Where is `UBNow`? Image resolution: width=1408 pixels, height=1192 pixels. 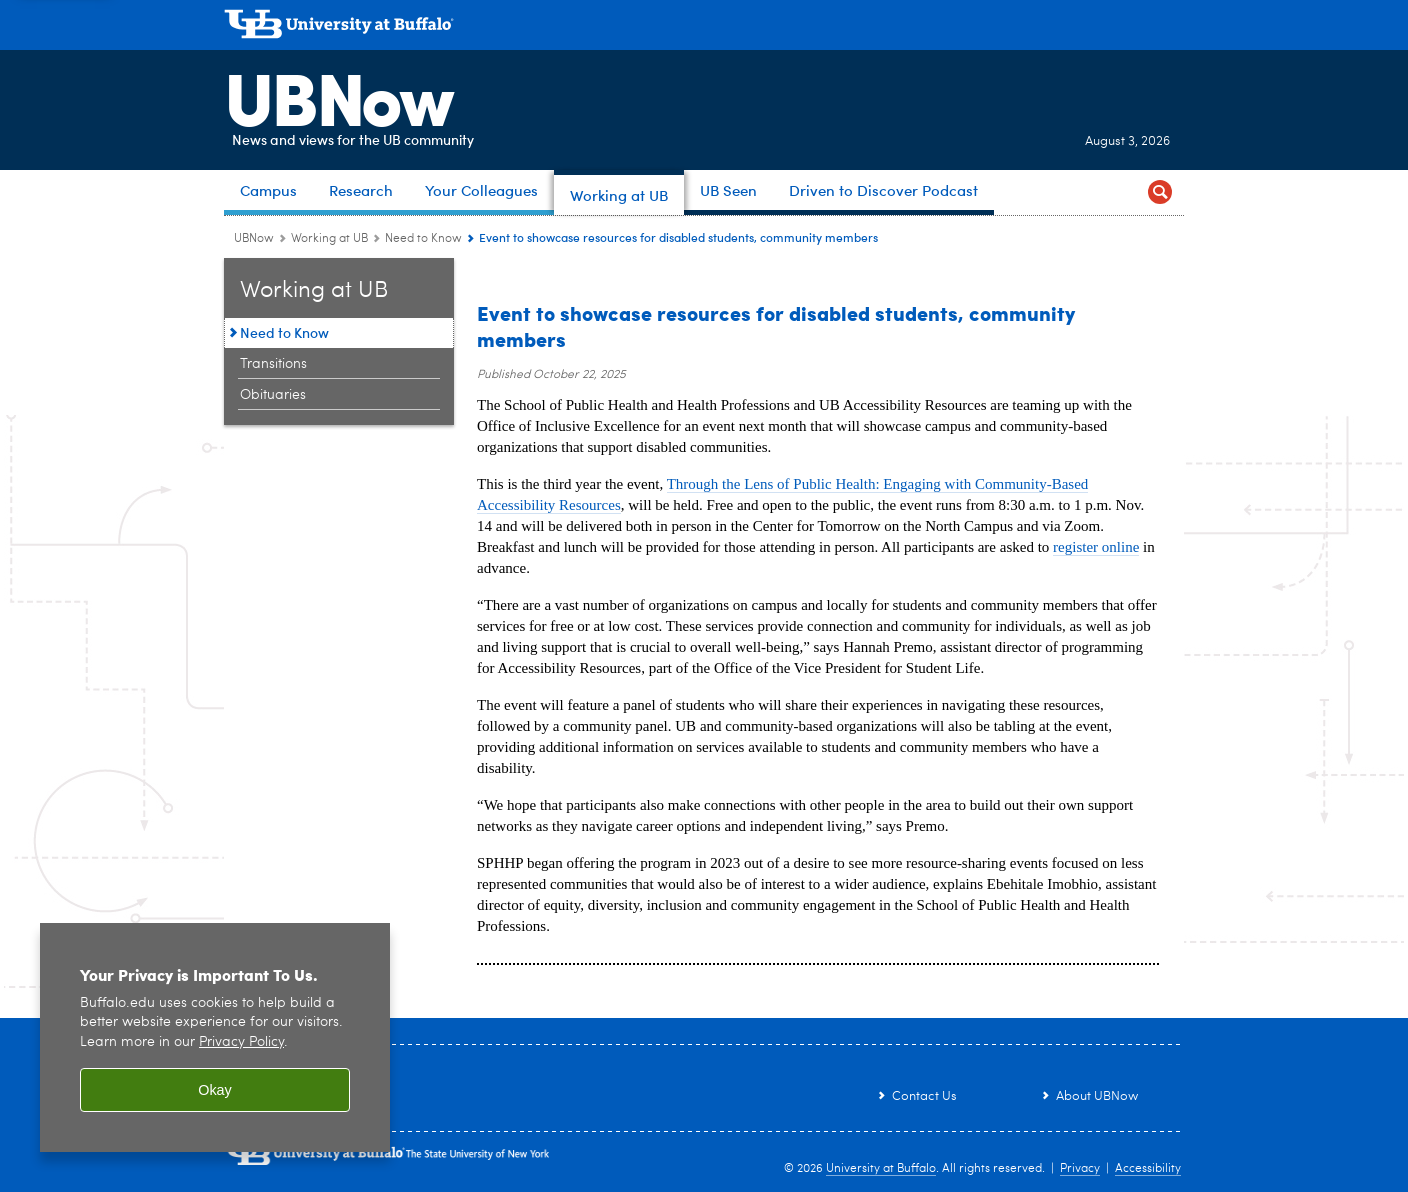
UBNow is located at coordinates (338, 95).